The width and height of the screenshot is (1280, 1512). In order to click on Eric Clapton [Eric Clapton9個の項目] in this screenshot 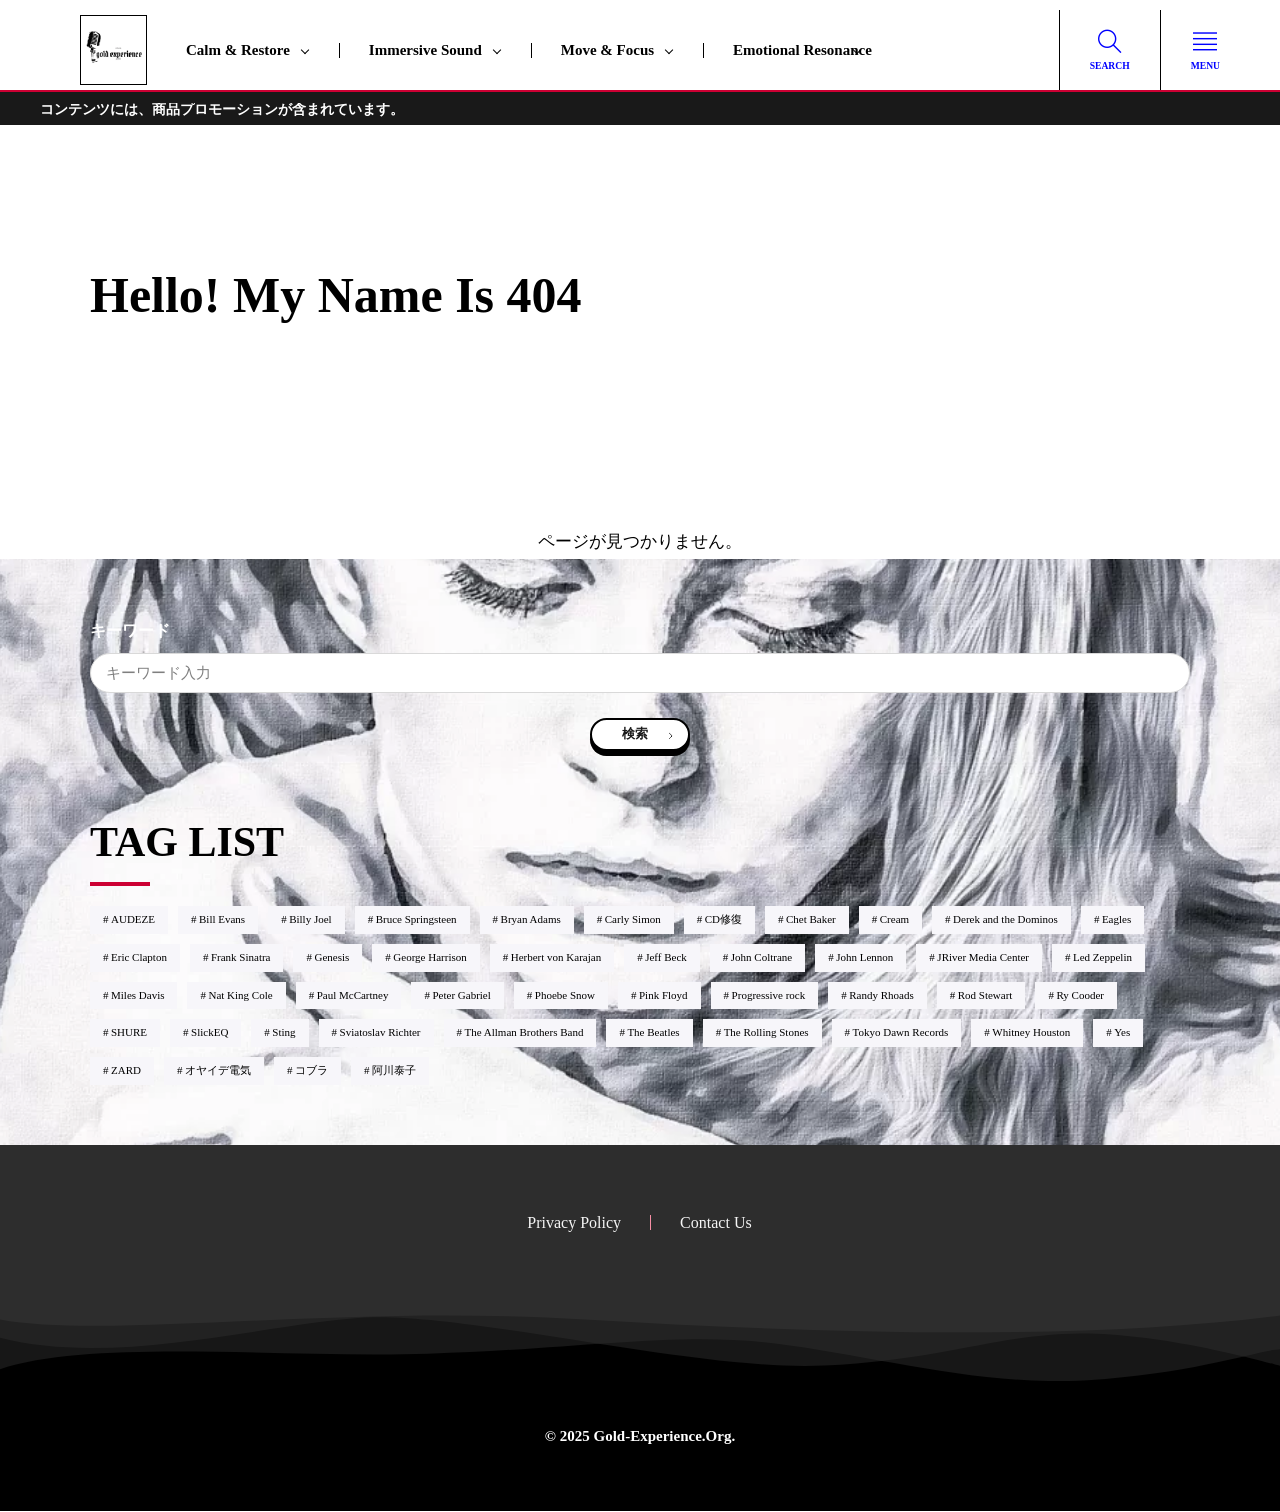, I will do `click(139, 958)`.